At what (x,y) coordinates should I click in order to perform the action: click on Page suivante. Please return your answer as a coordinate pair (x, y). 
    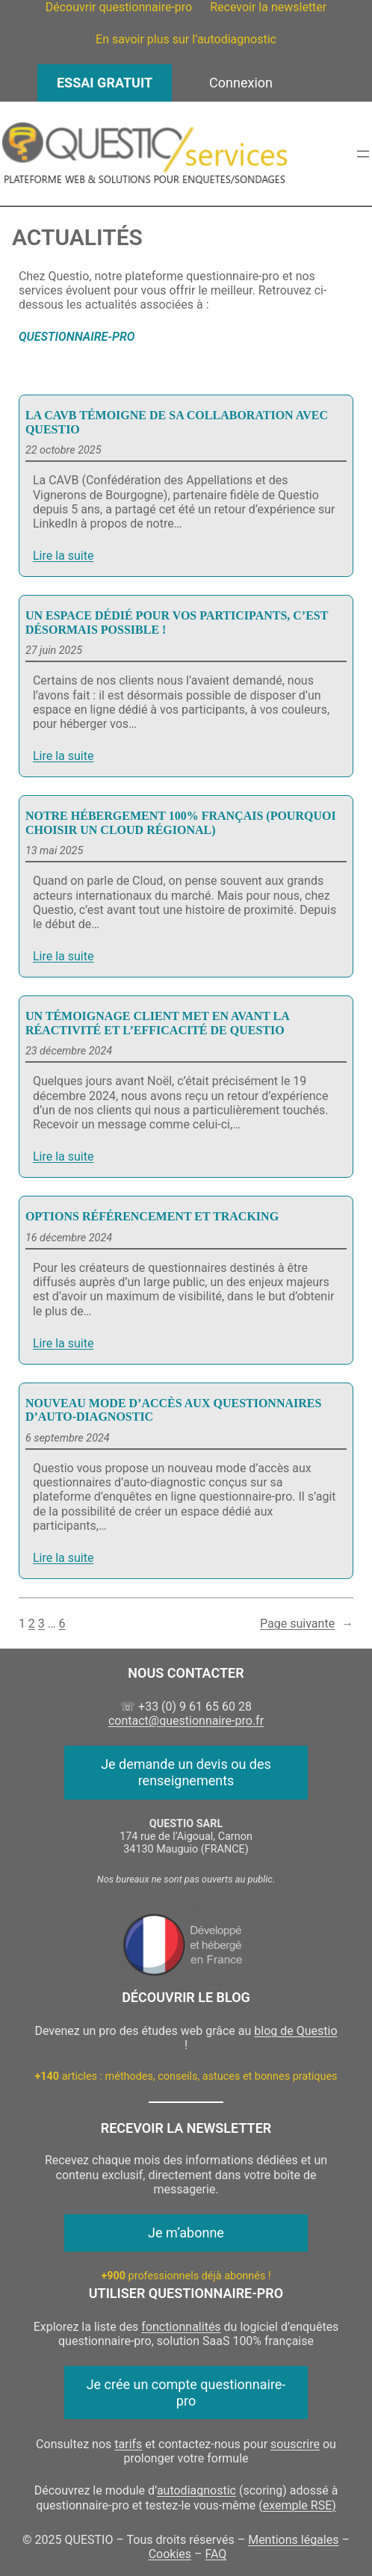
    Looking at the image, I should click on (306, 1623).